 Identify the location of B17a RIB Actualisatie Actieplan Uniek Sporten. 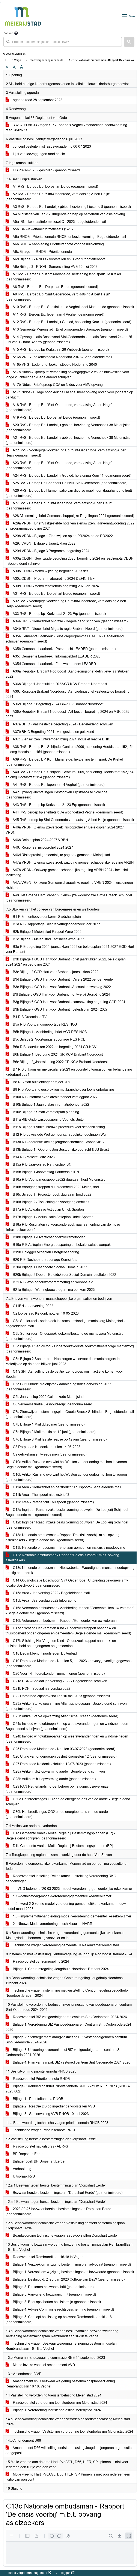
(45, 1209).